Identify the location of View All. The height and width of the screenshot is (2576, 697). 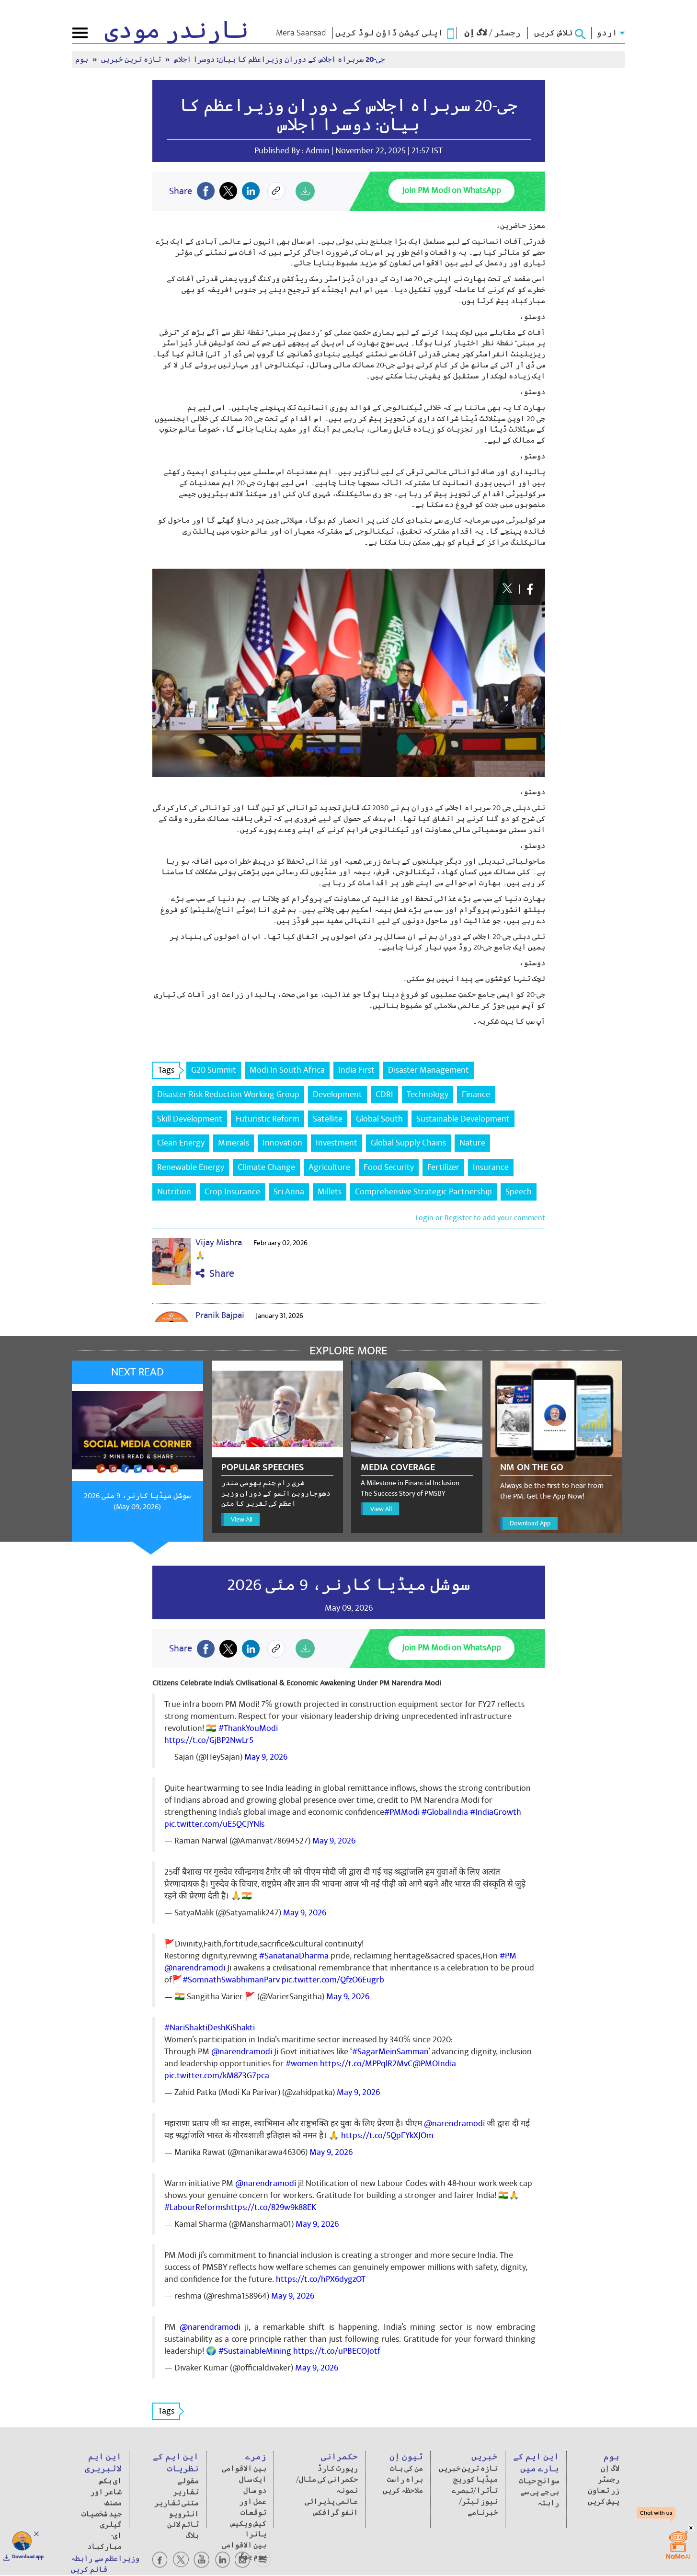
(241, 1519).